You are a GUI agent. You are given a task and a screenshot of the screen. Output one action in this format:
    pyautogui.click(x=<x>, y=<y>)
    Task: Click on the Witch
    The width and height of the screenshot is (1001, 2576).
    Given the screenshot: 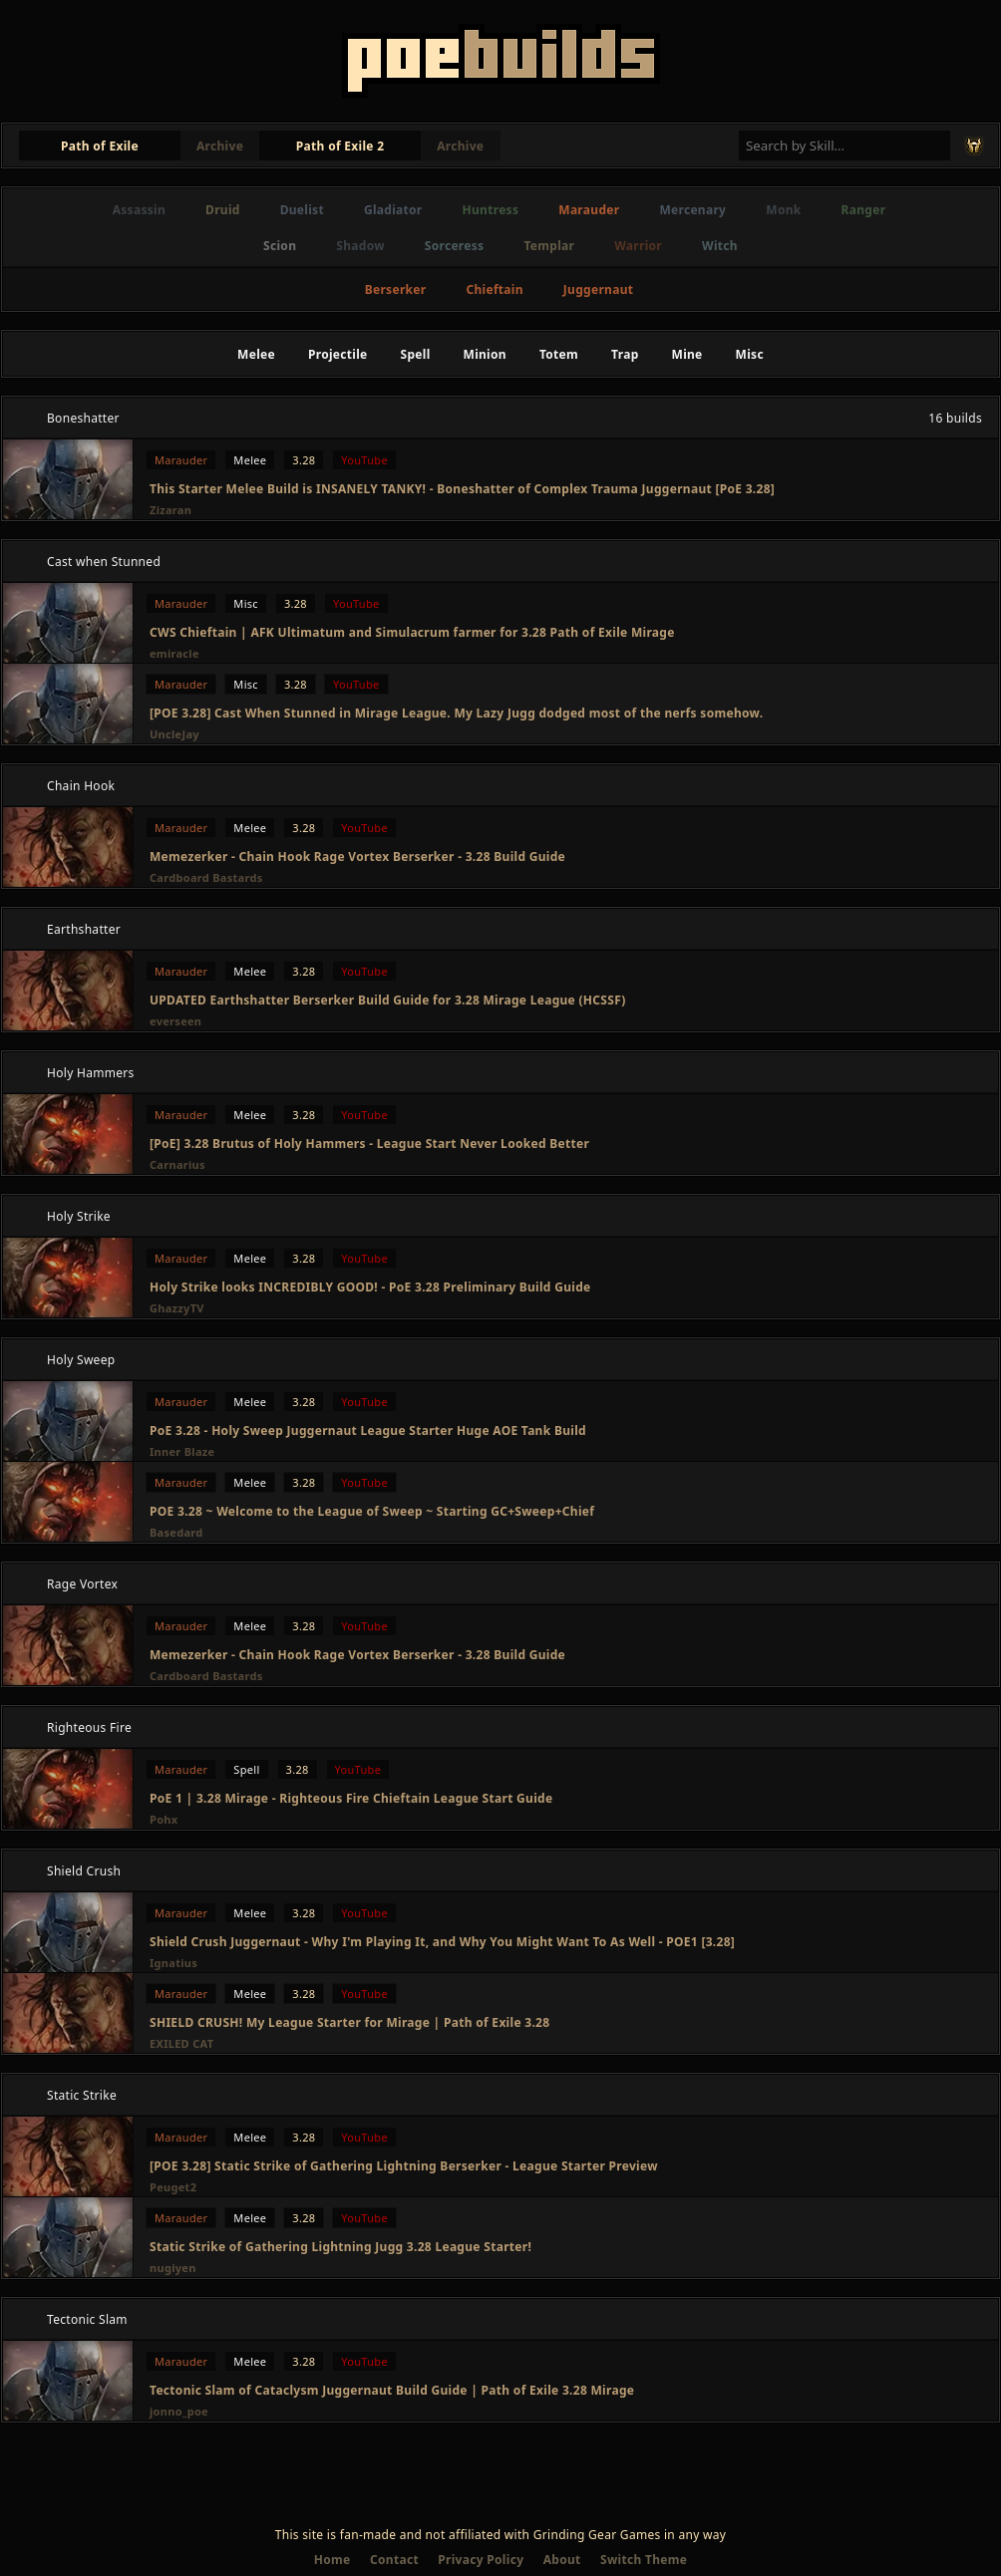 What is the action you would take?
    pyautogui.click(x=720, y=245)
    